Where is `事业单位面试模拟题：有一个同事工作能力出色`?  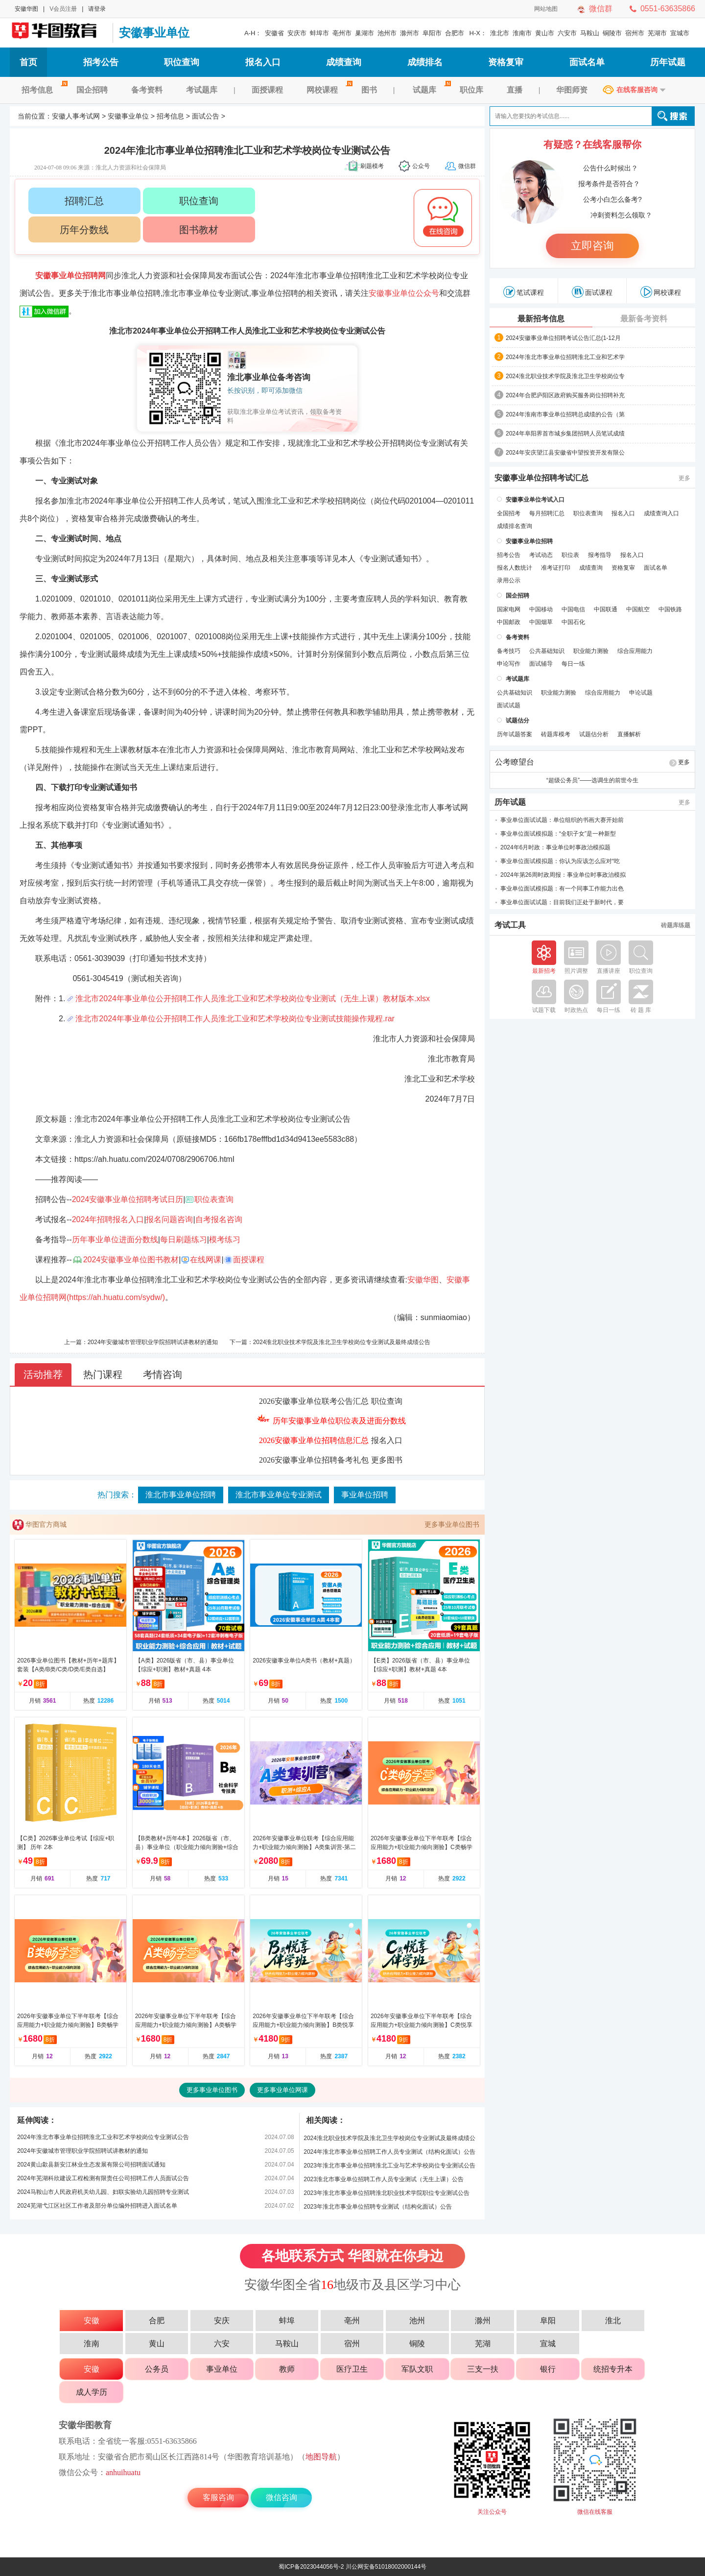
事业单位面试模拟题：有一个同事工作能力出色 is located at coordinates (562, 888).